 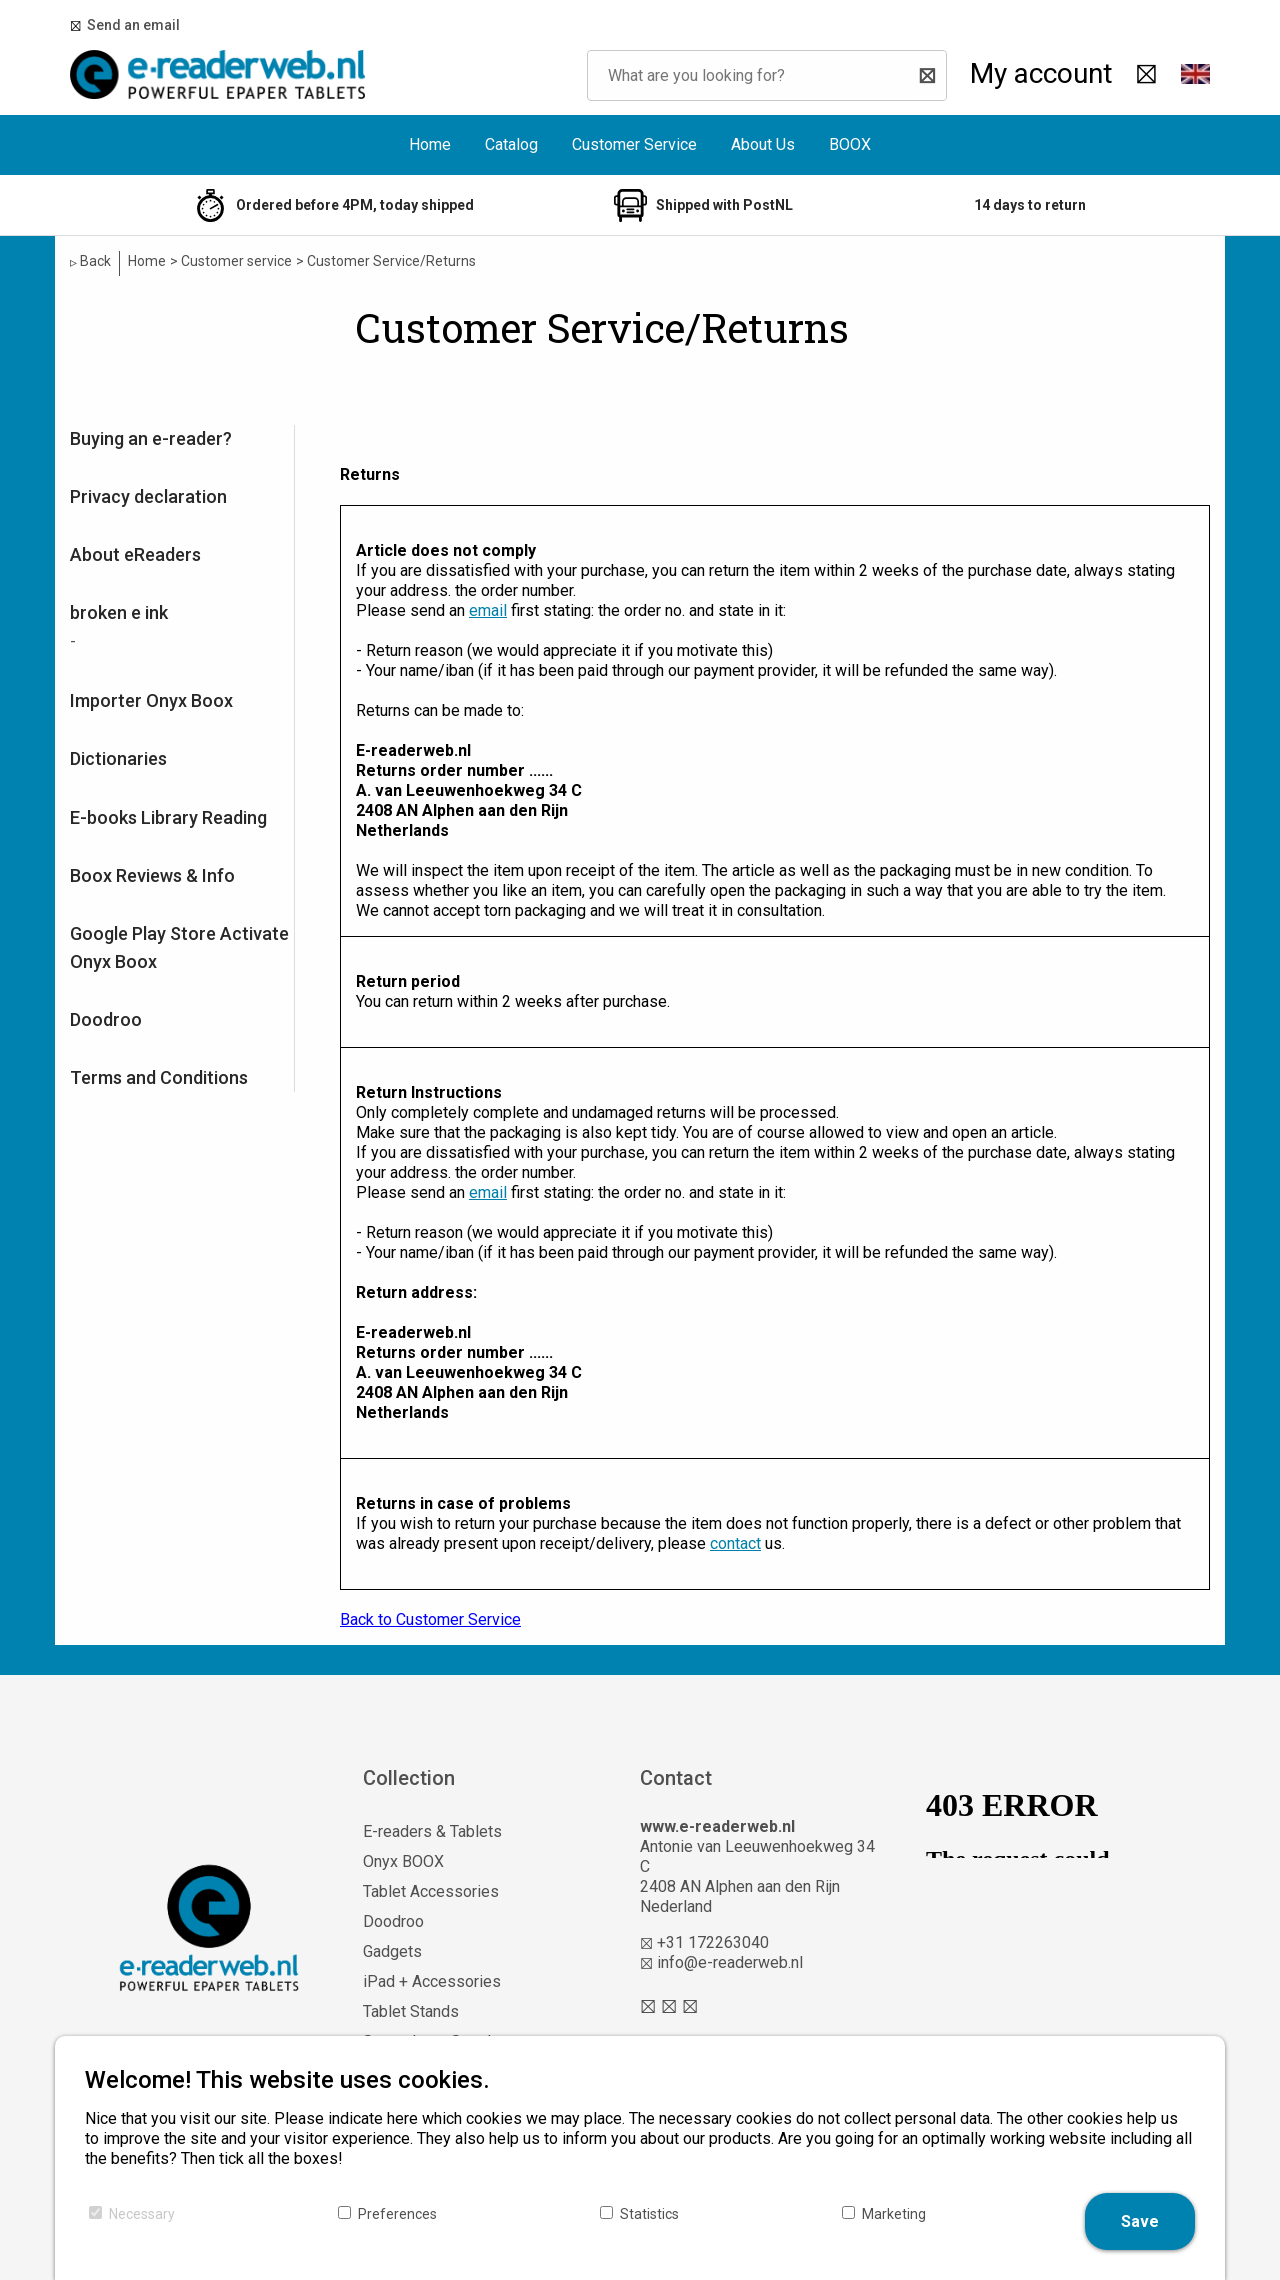 What do you see at coordinates (142, 2214) in the screenshot?
I see `Necessary` at bounding box center [142, 2214].